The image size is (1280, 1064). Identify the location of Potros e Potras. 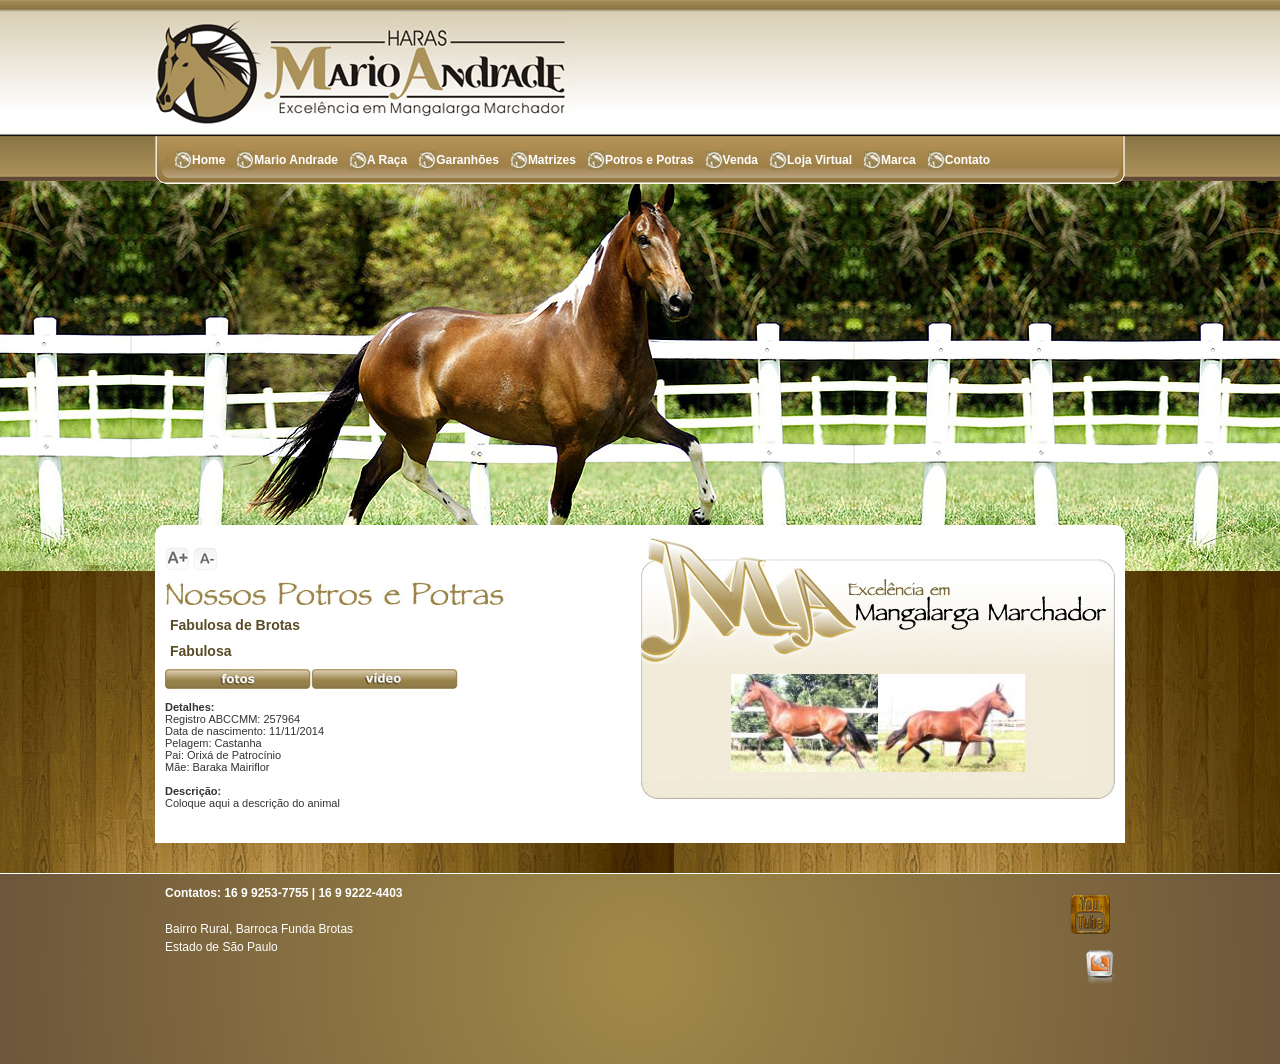
(649, 160).